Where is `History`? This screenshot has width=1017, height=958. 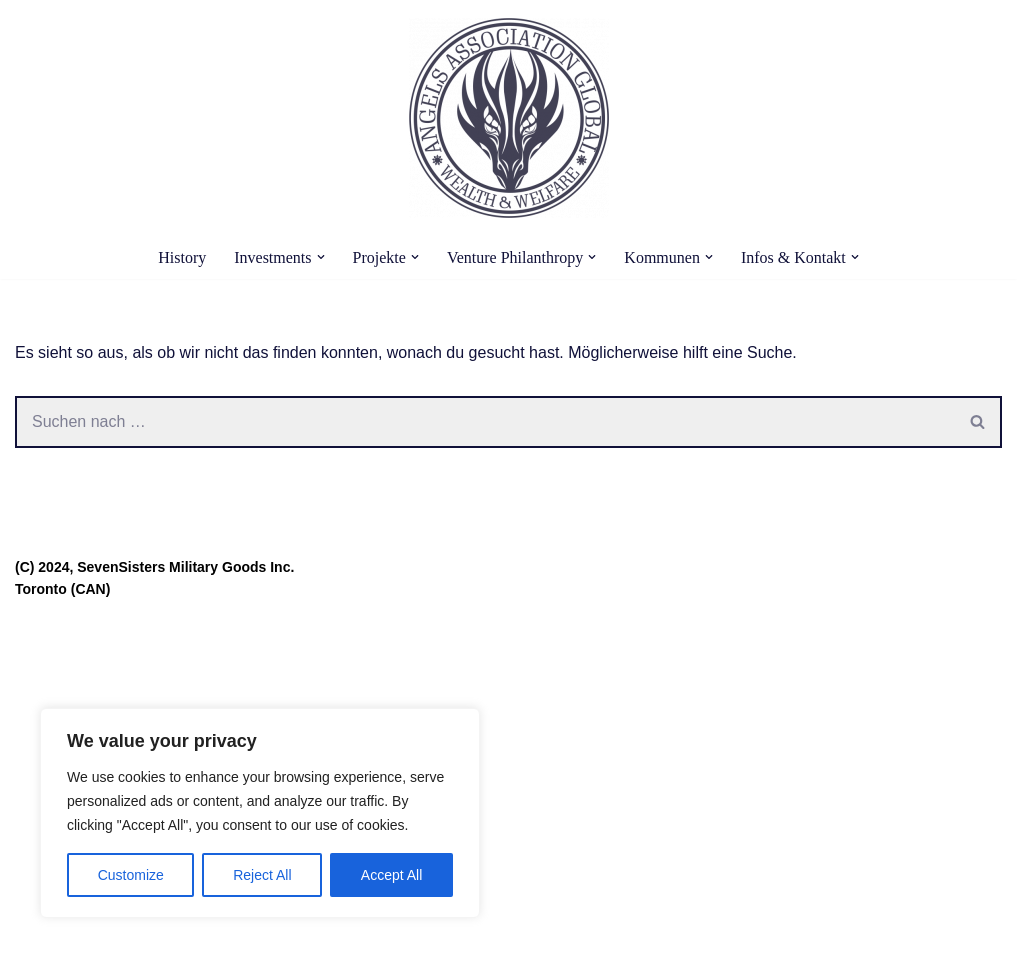 History is located at coordinates (182, 257).